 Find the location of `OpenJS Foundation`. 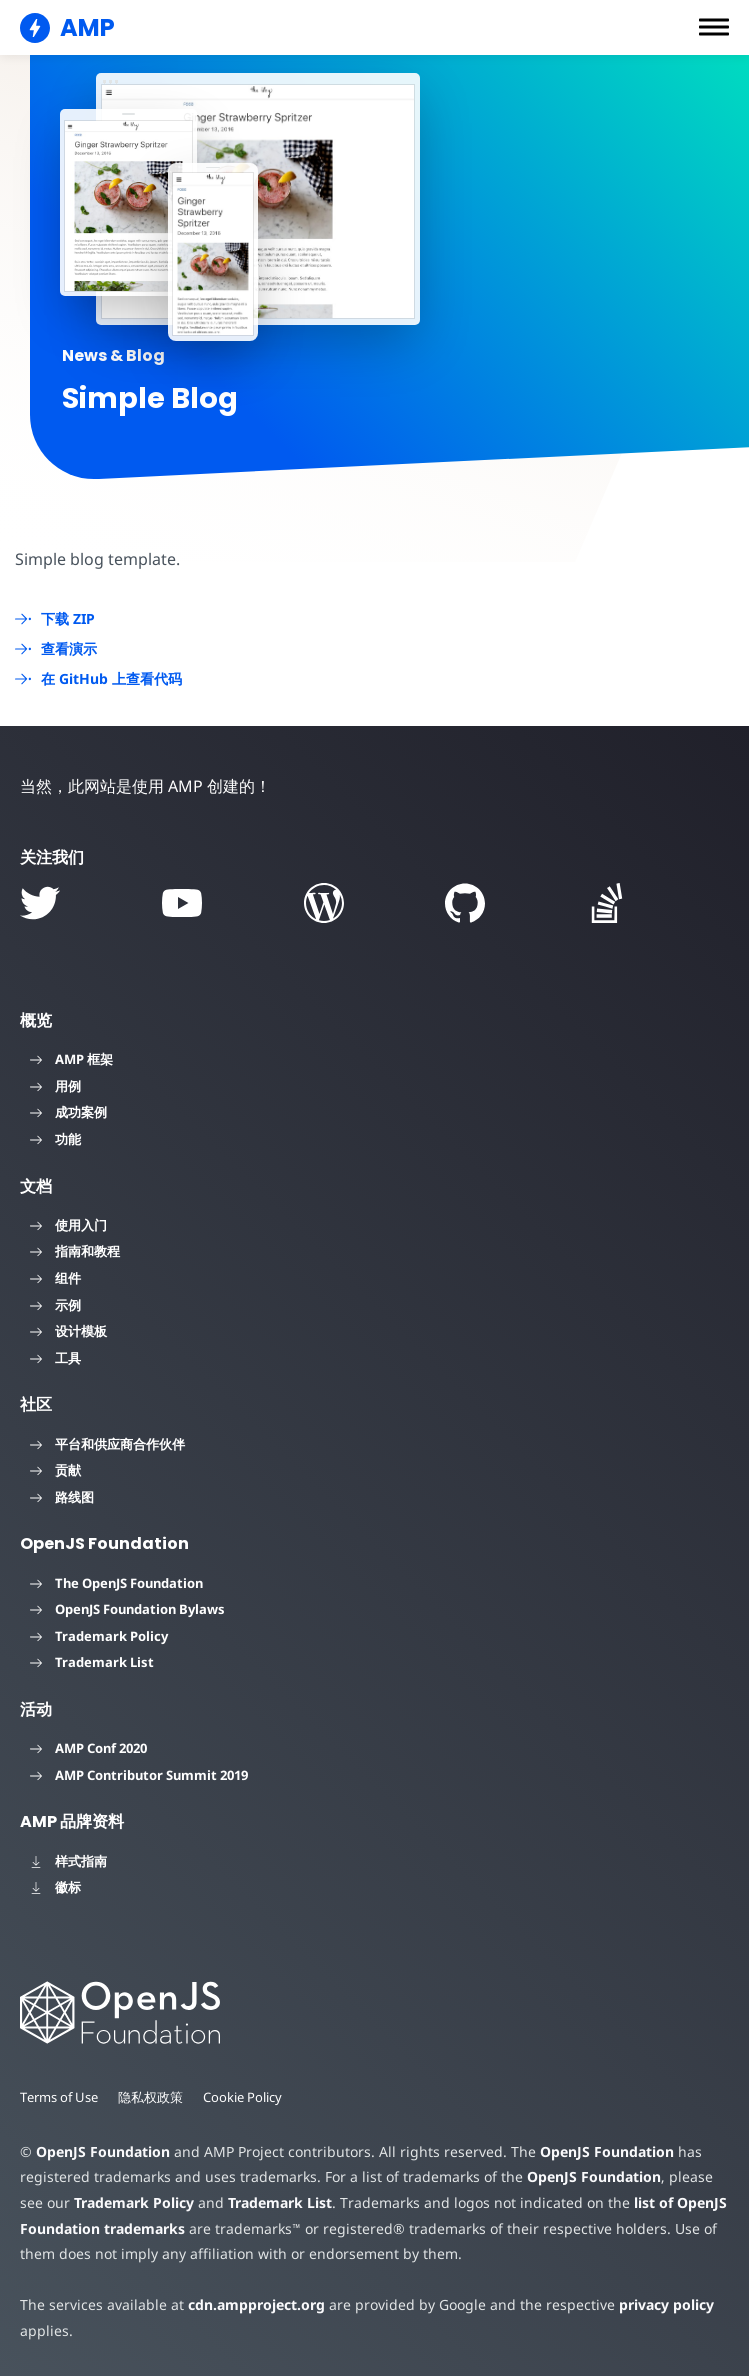

OpenJS Foundation is located at coordinates (102, 2151).